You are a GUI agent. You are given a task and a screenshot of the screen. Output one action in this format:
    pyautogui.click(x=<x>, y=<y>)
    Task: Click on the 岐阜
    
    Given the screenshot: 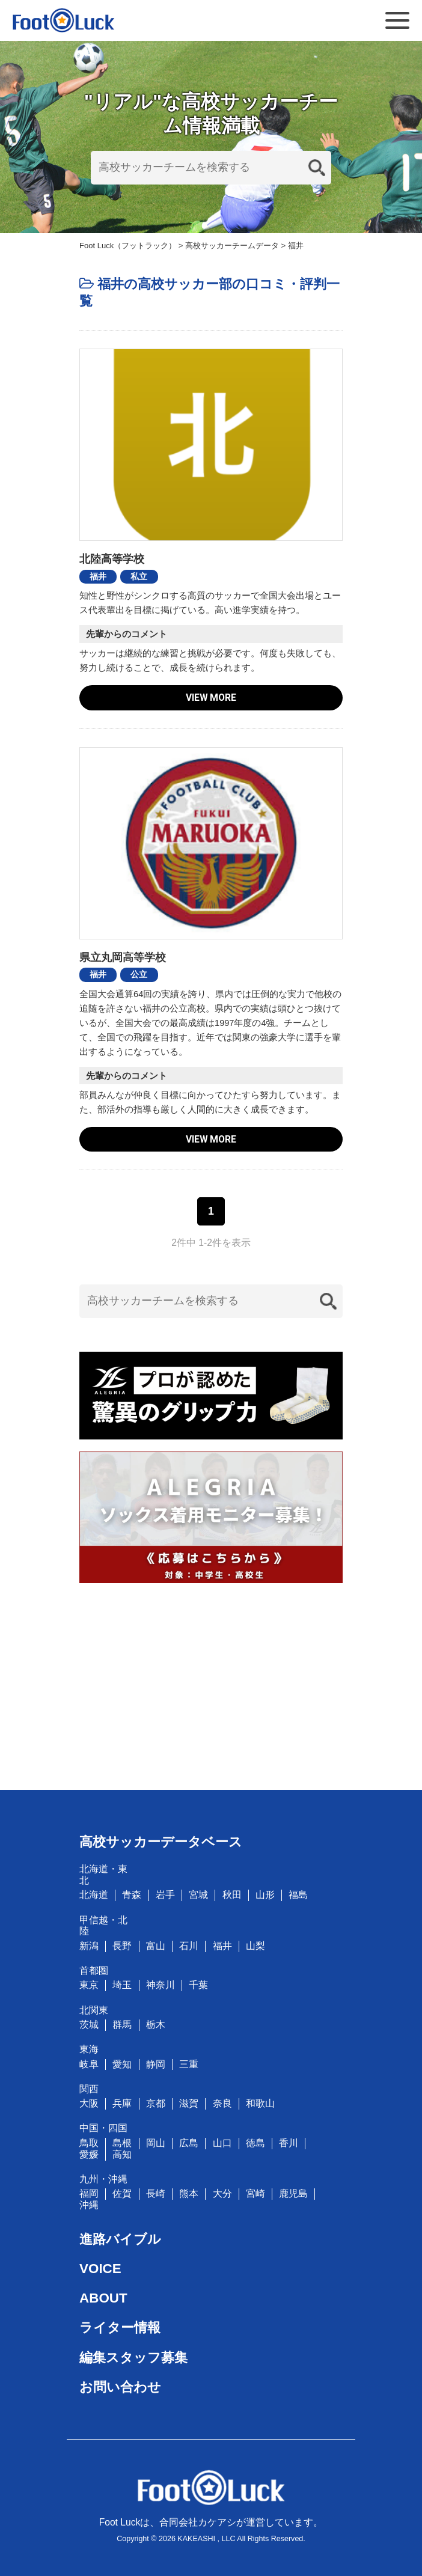 What is the action you would take?
    pyautogui.click(x=89, y=2064)
    